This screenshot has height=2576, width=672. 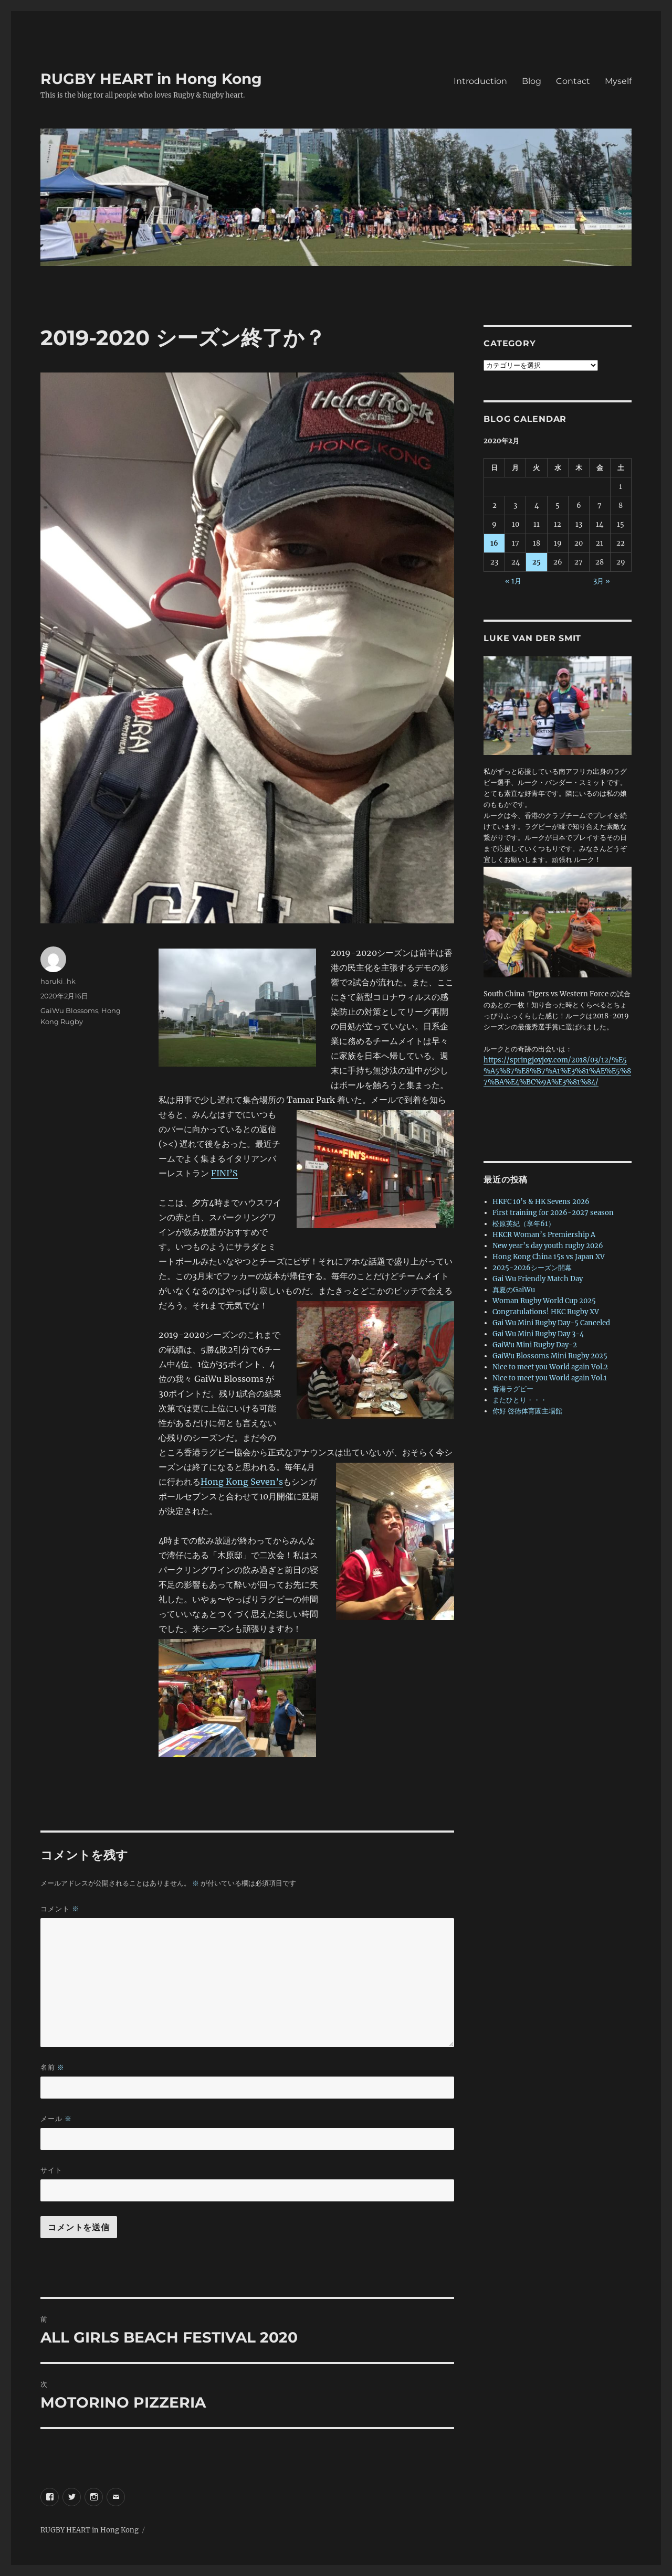 I want to click on Nice to meet you World again Vol.2, so click(x=550, y=1366).